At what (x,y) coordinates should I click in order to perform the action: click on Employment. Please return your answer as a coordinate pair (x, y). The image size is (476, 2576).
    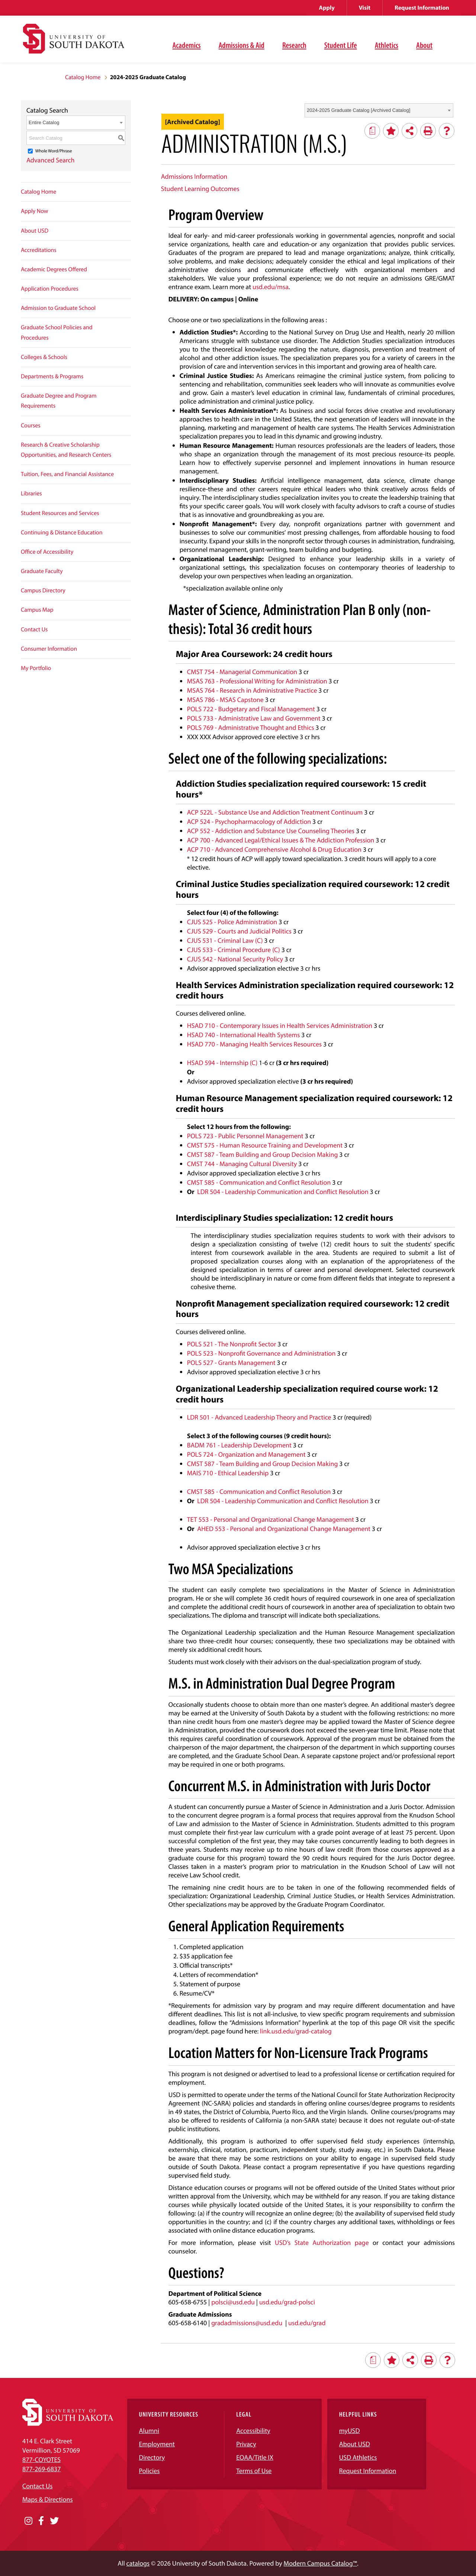
    Looking at the image, I should click on (157, 2444).